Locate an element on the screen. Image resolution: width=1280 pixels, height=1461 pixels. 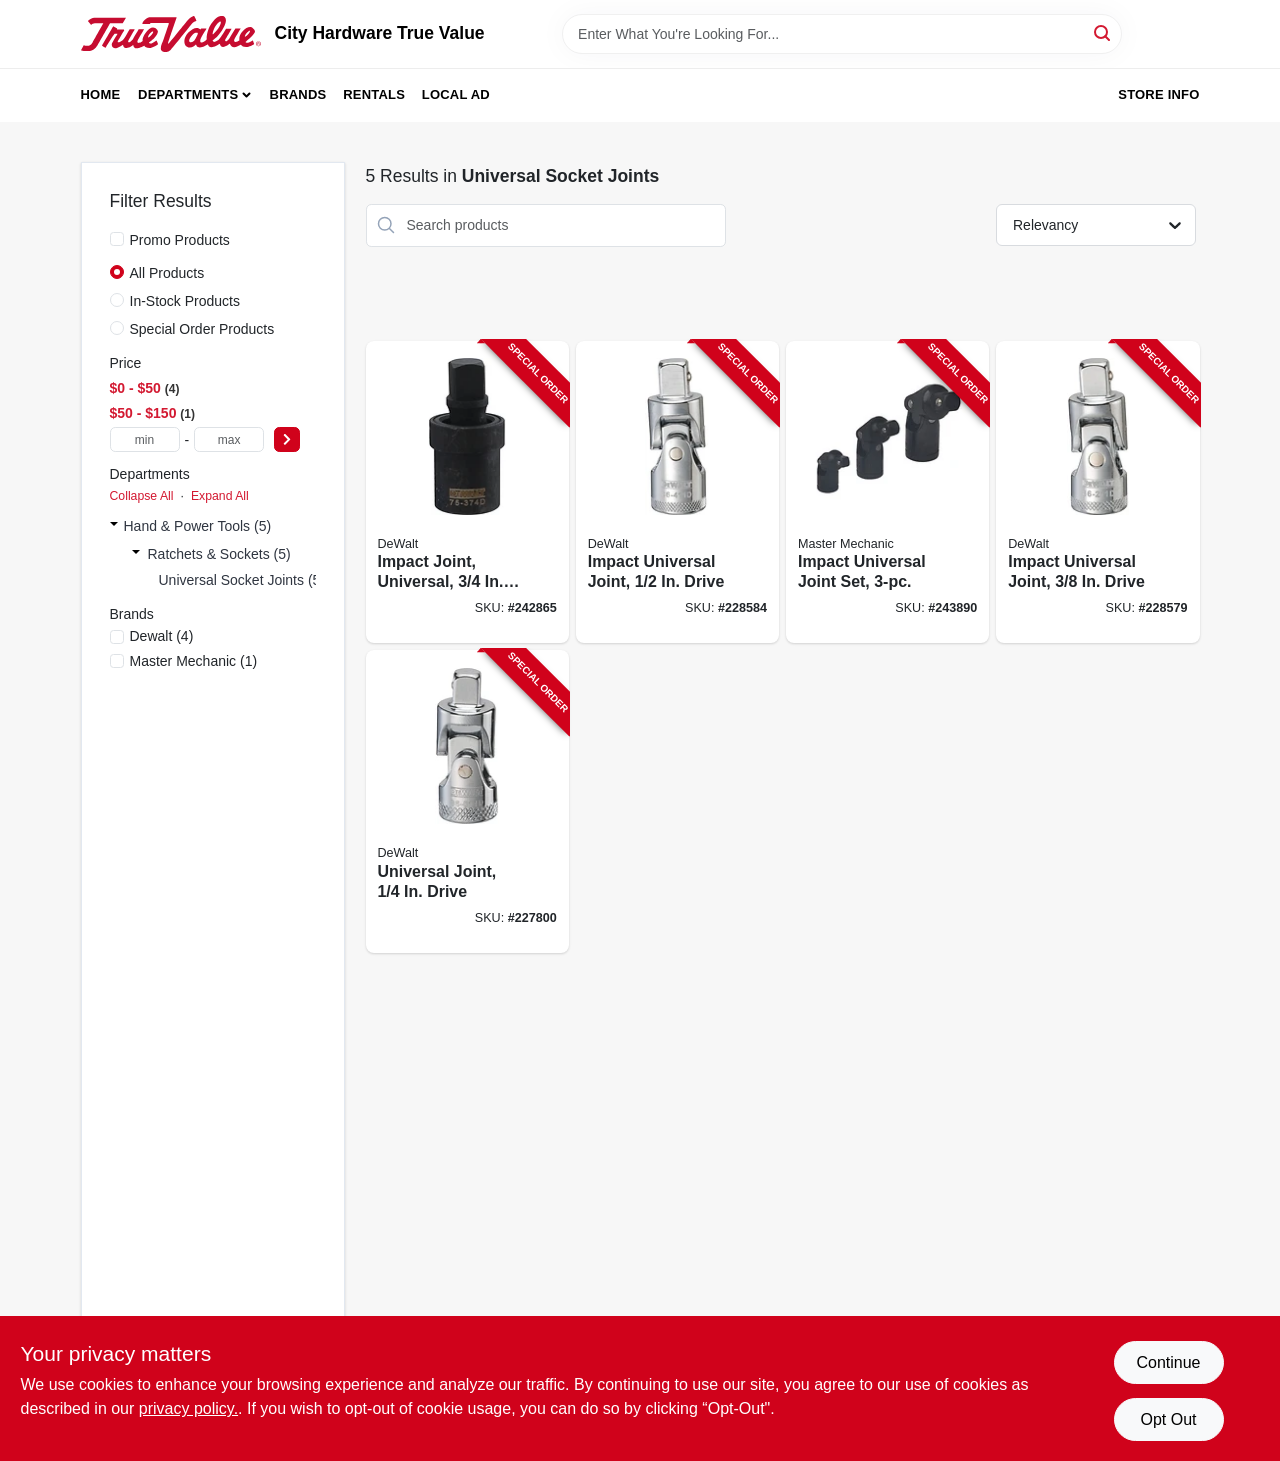
Ratchets & Sockets (5) is located at coordinates (219, 554).